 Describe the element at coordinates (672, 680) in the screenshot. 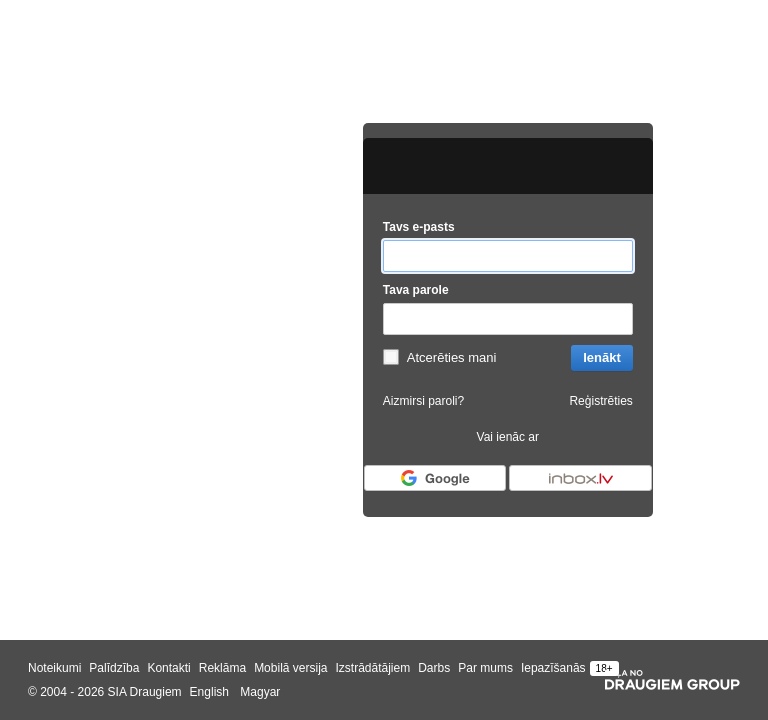

I see `[Draugiem group]` at that location.